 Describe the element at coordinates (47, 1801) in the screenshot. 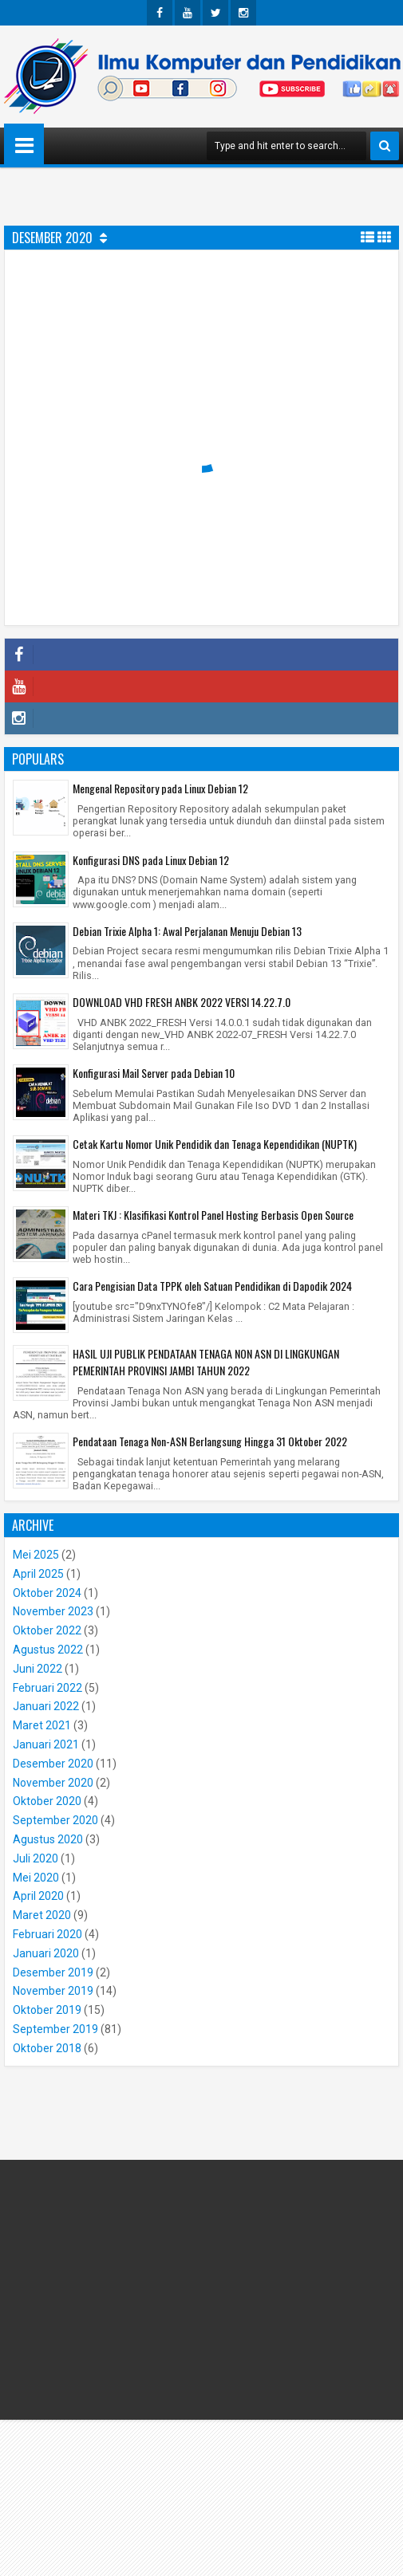

I see `Oktober 2020` at that location.